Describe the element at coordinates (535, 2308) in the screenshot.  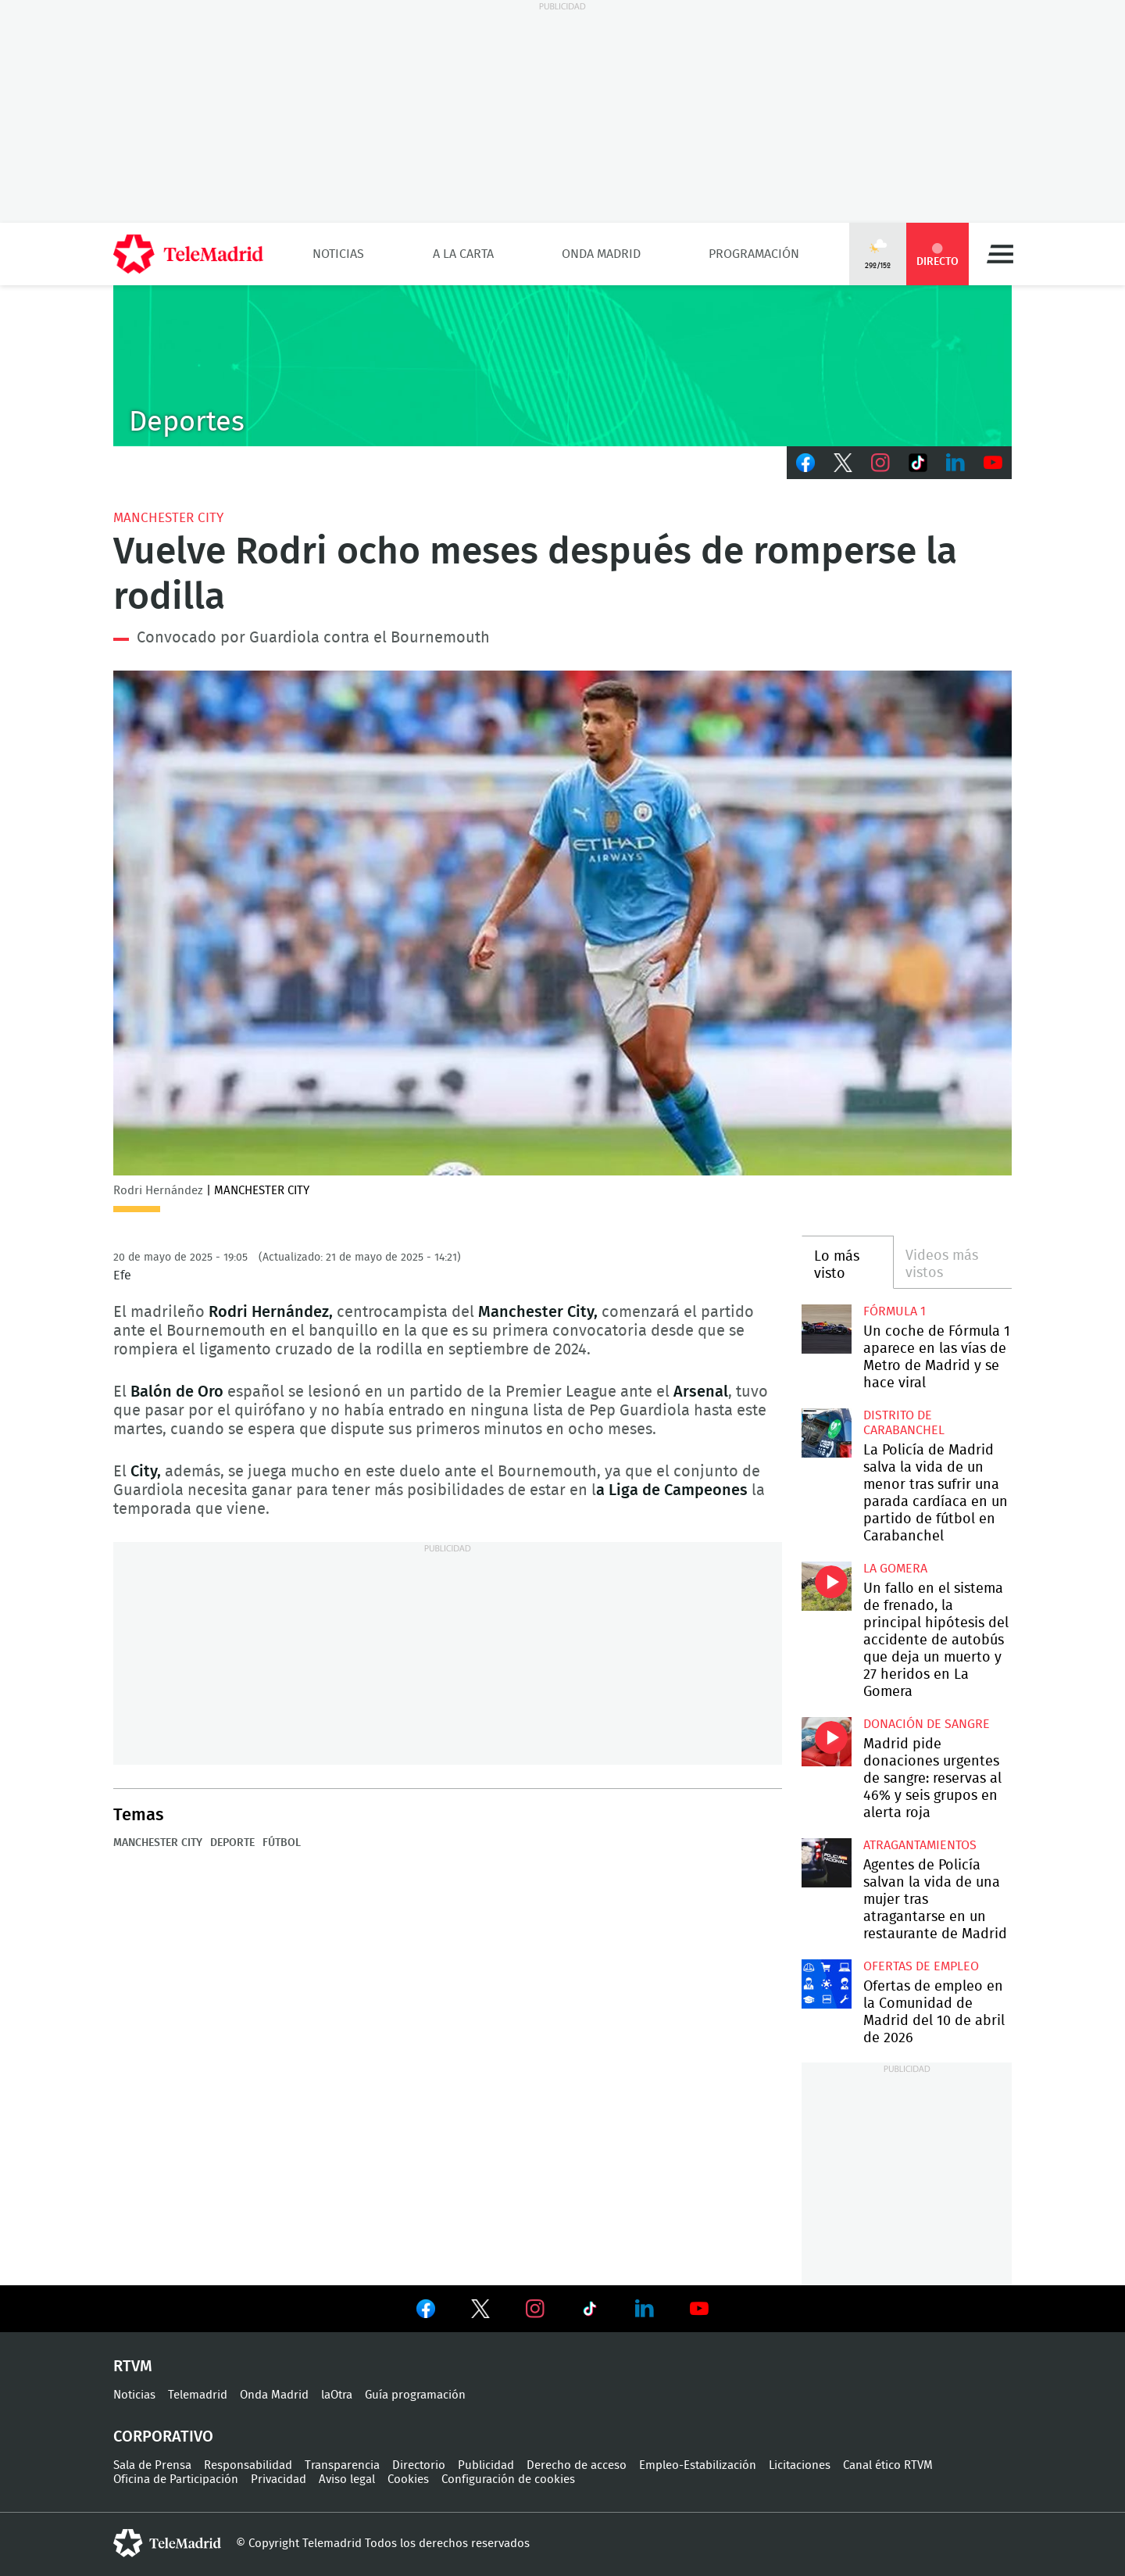
I see `Ver en Instagram` at that location.